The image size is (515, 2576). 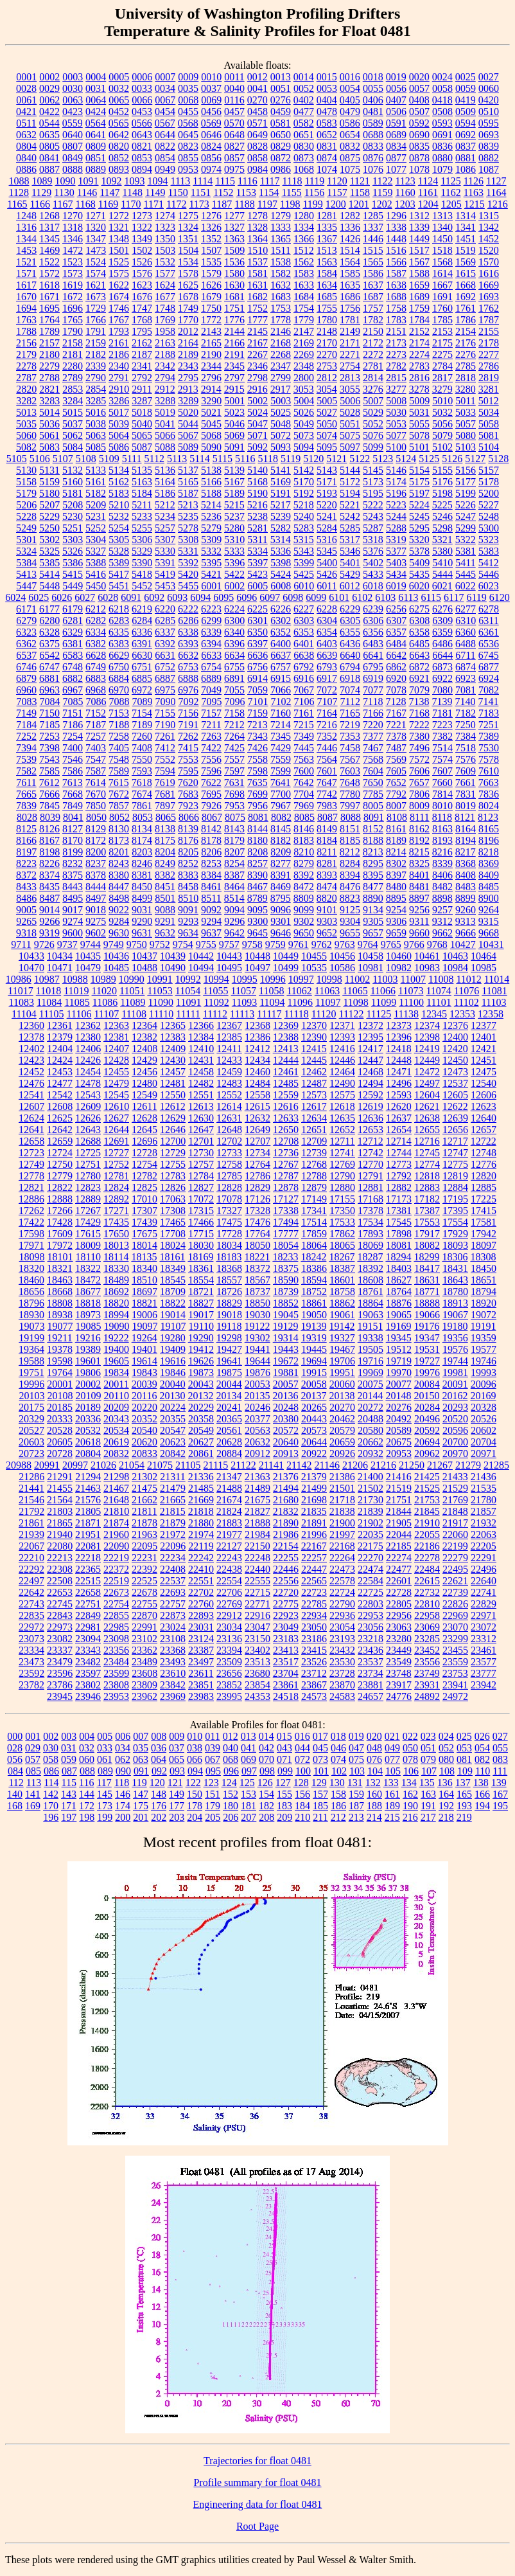 I want to click on 21805, so click(x=88, y=1511).